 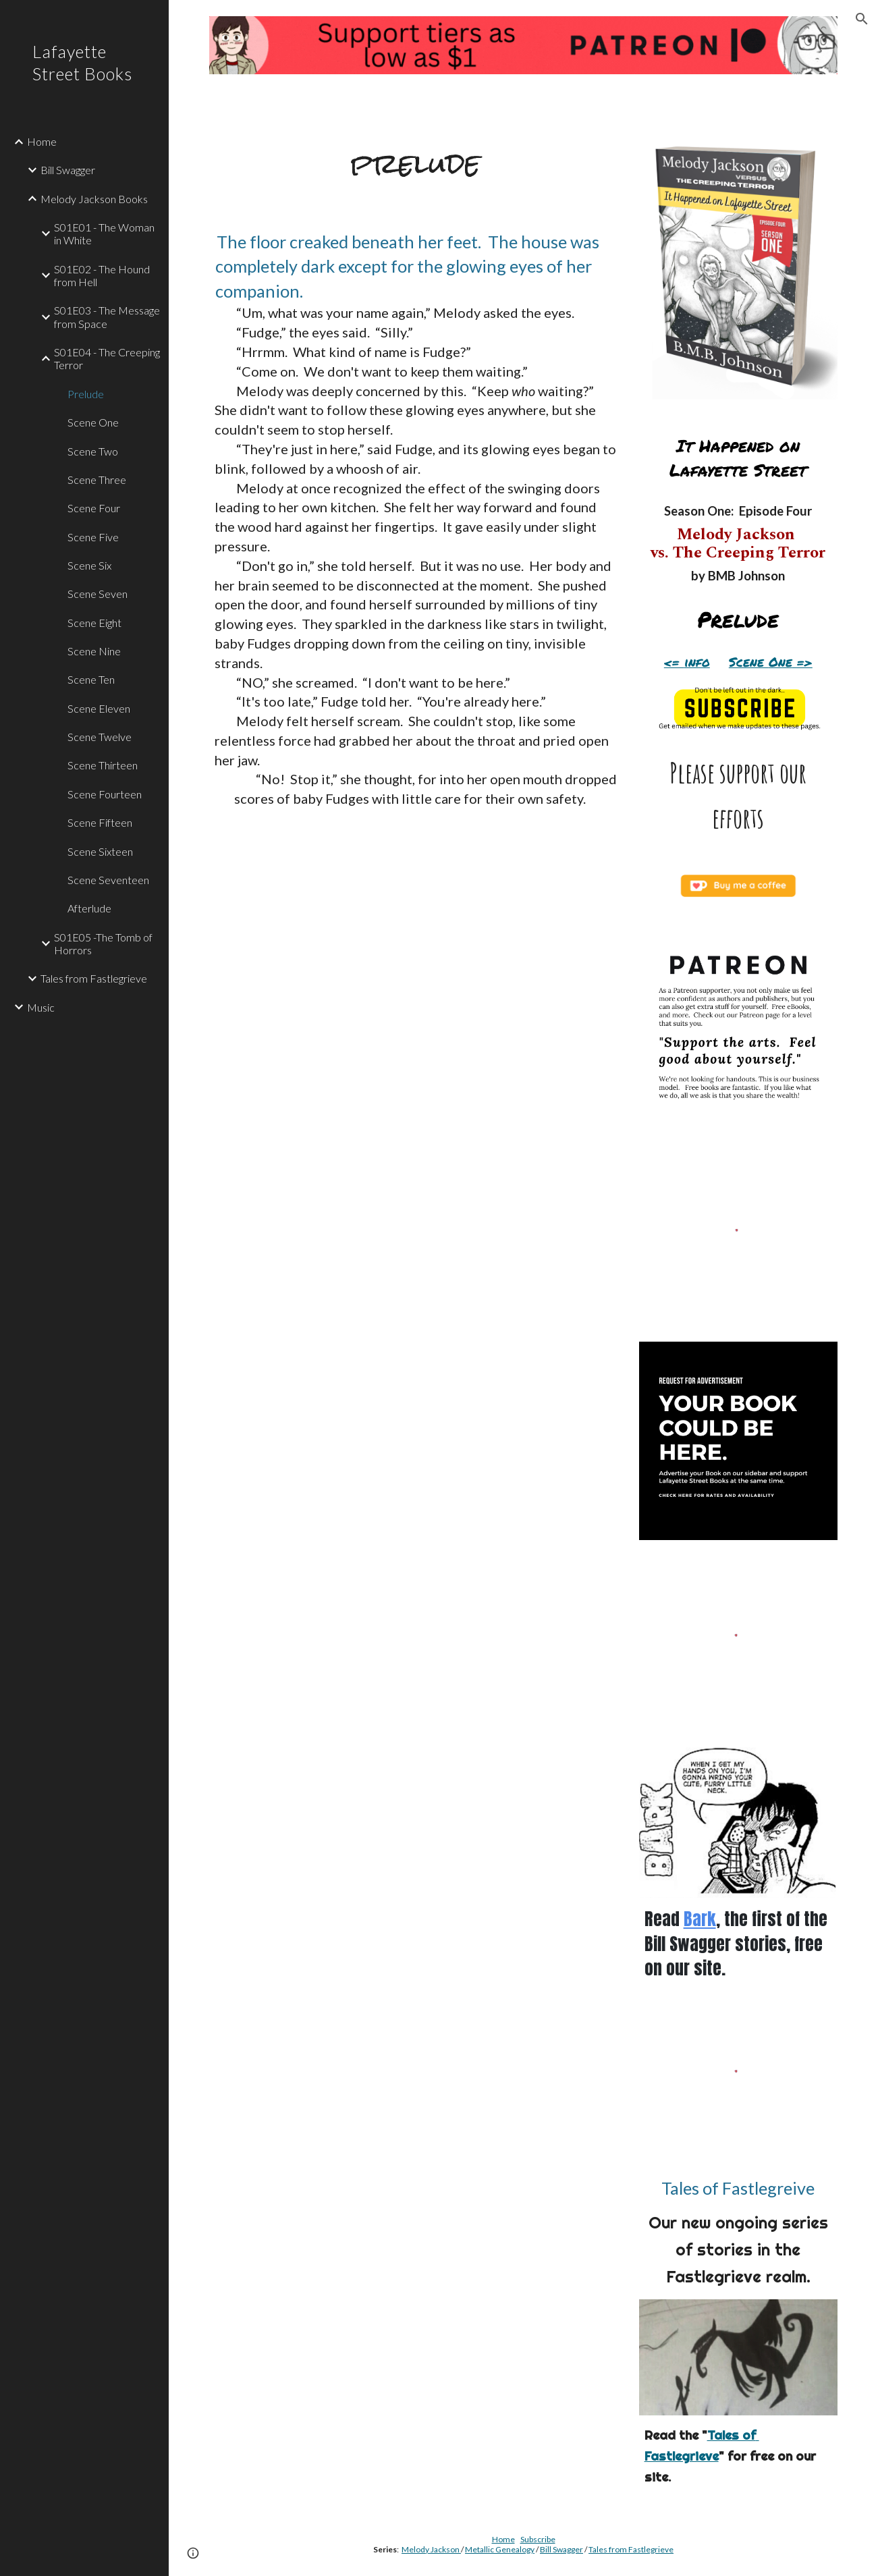 I want to click on Scene Twelve [link], so click(x=99, y=736).